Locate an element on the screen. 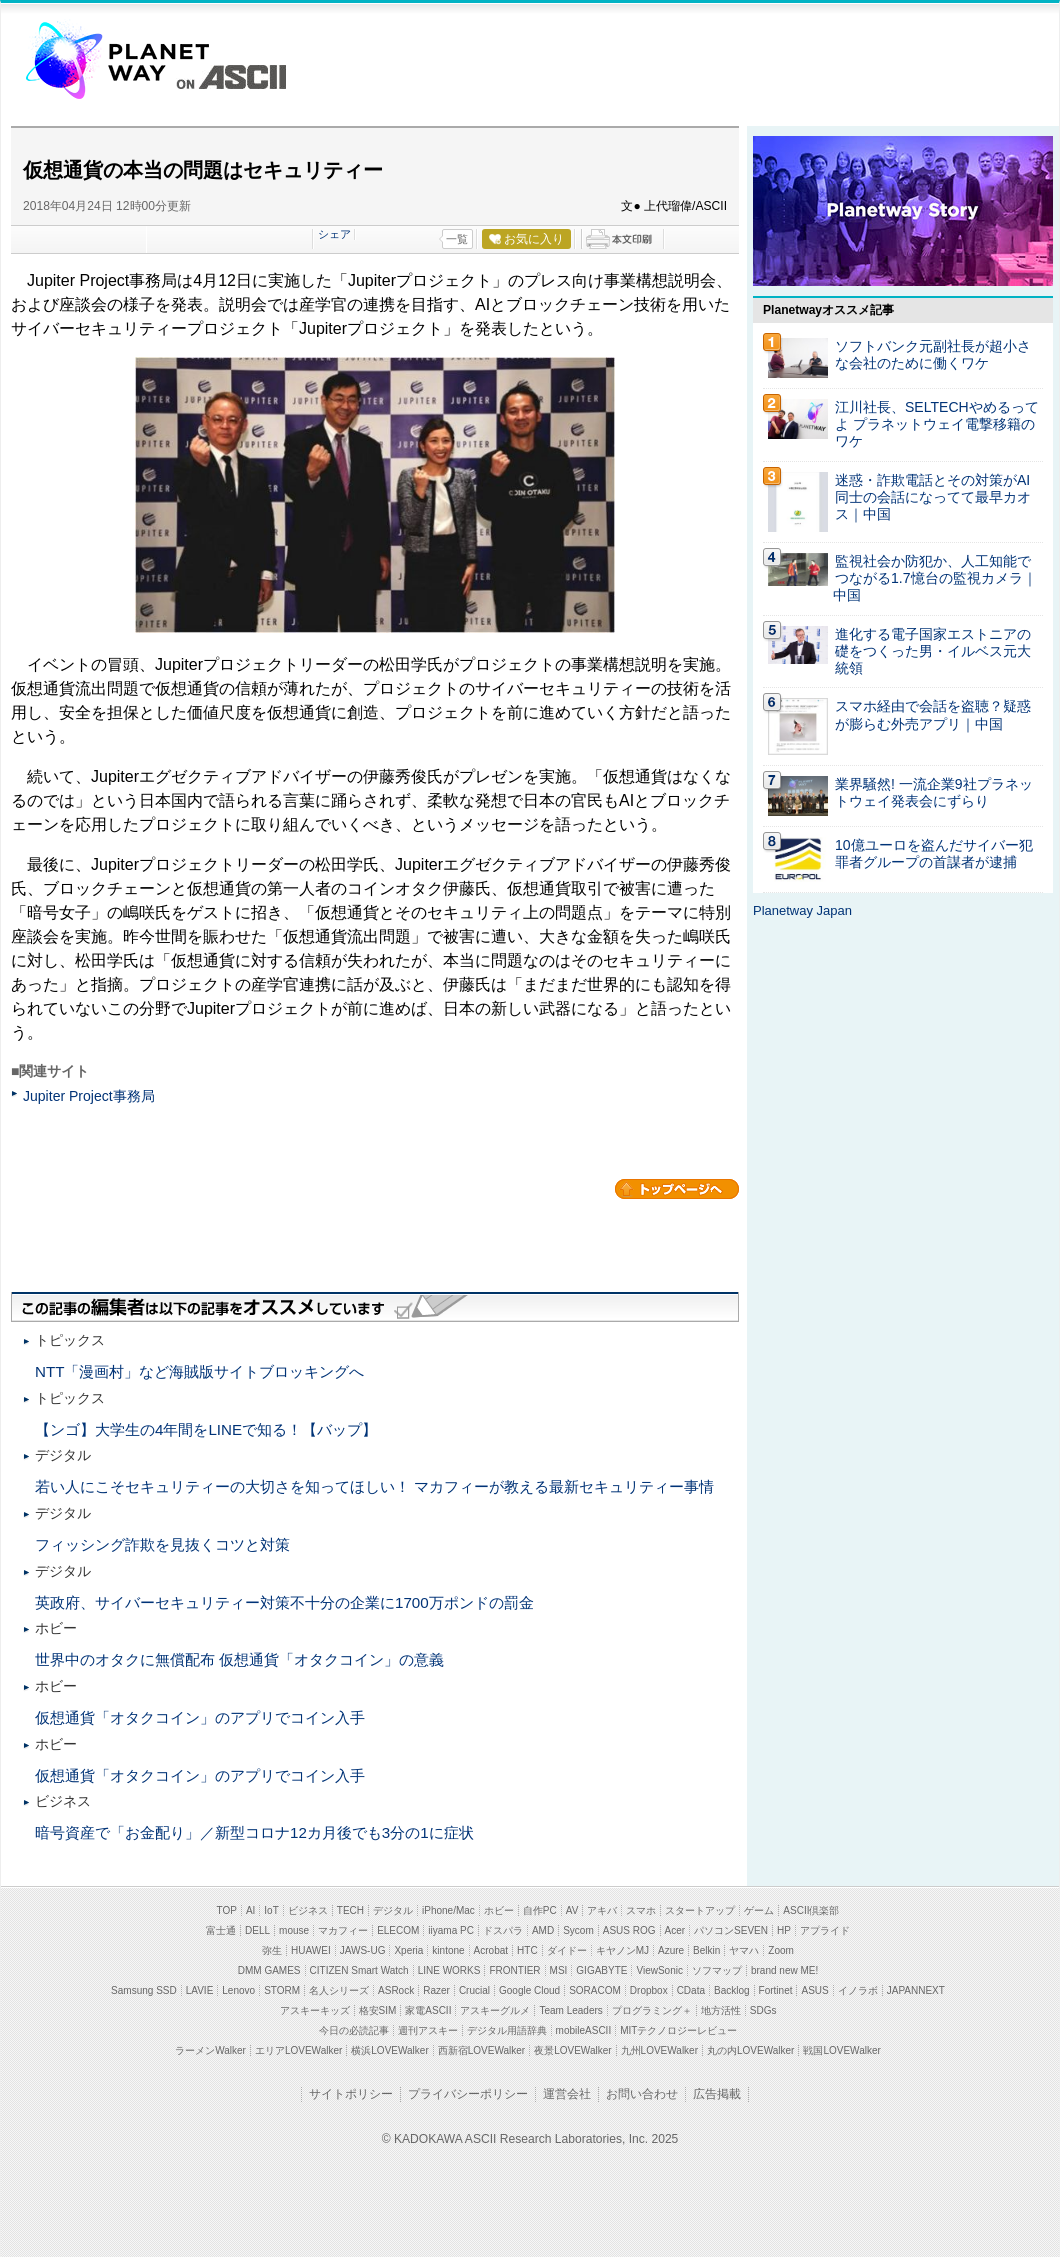 This screenshot has height=2257, width=1060. HP is located at coordinates (784, 1930).